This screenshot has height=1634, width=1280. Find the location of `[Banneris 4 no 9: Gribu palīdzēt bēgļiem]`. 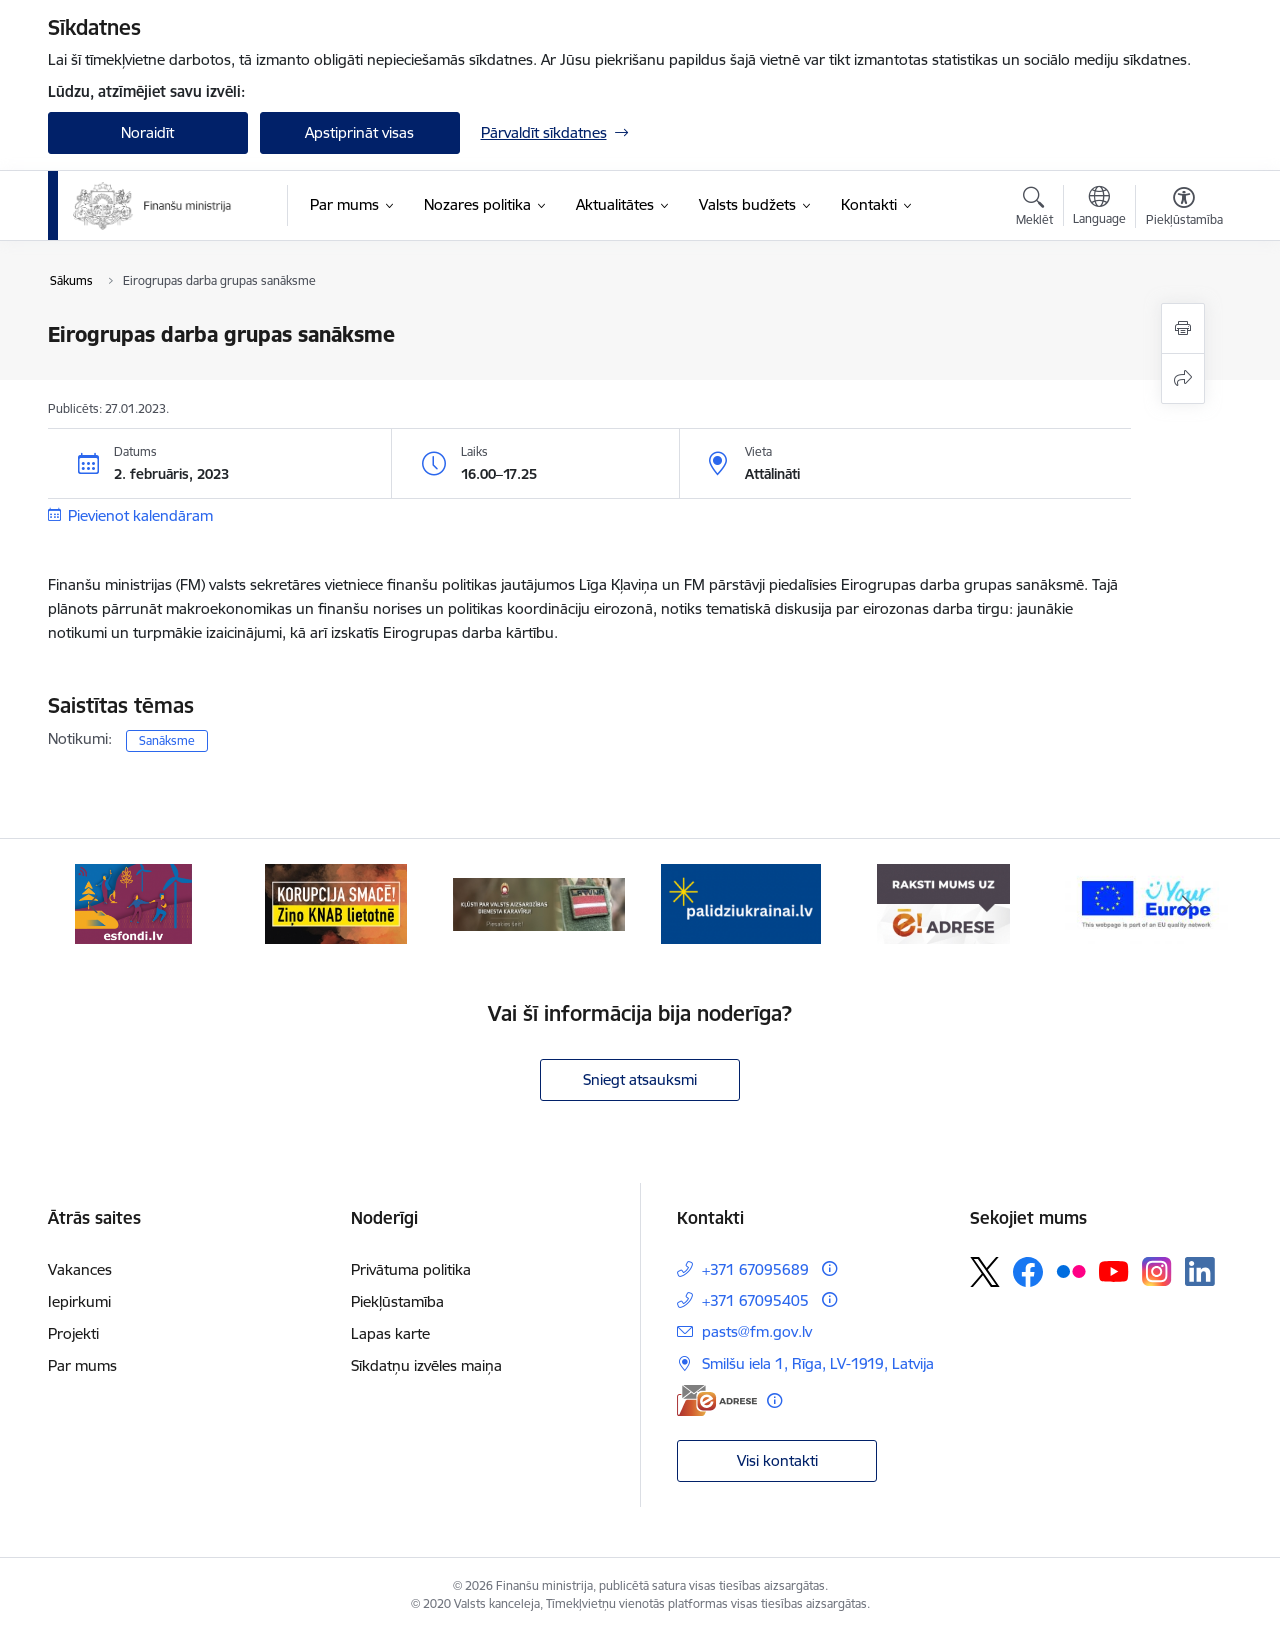

[Banneris 4 no 9: Gribu palīdzēt bēgļiem] is located at coordinates (741, 902).